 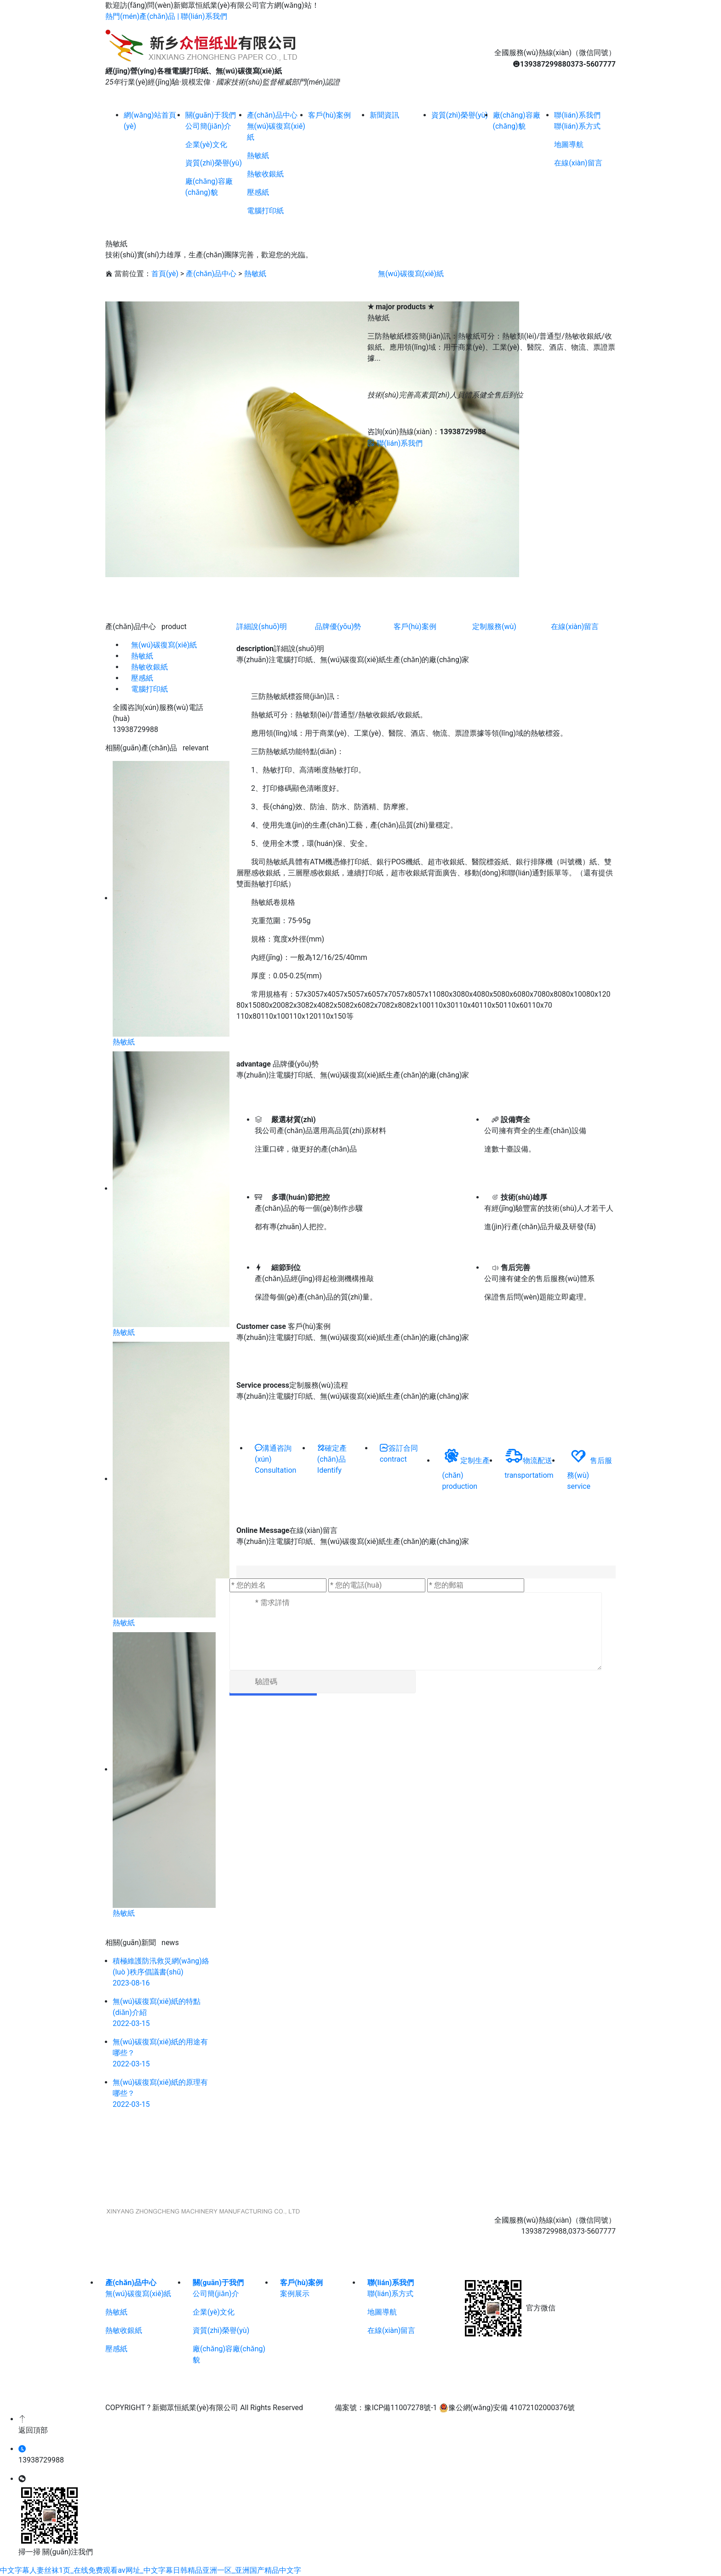 What do you see at coordinates (258, 155) in the screenshot?
I see `熱敏紙` at bounding box center [258, 155].